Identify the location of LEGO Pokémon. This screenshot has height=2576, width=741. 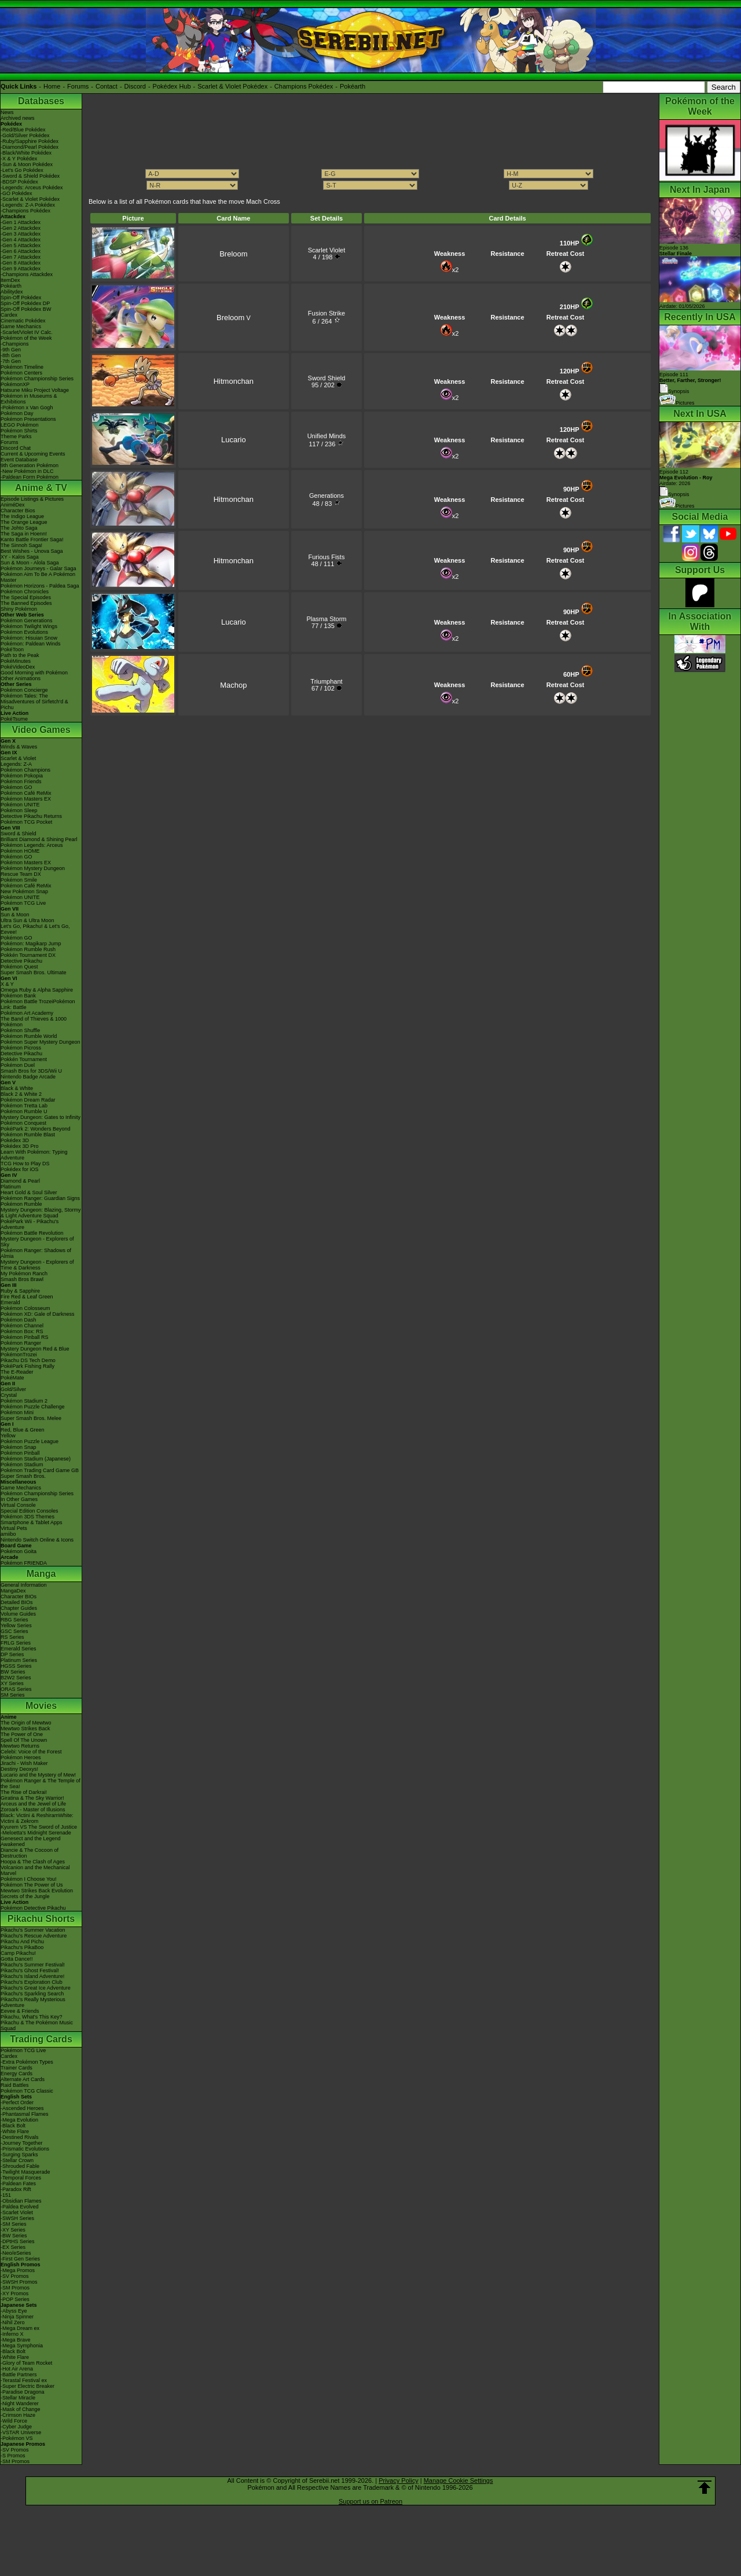
(20, 425).